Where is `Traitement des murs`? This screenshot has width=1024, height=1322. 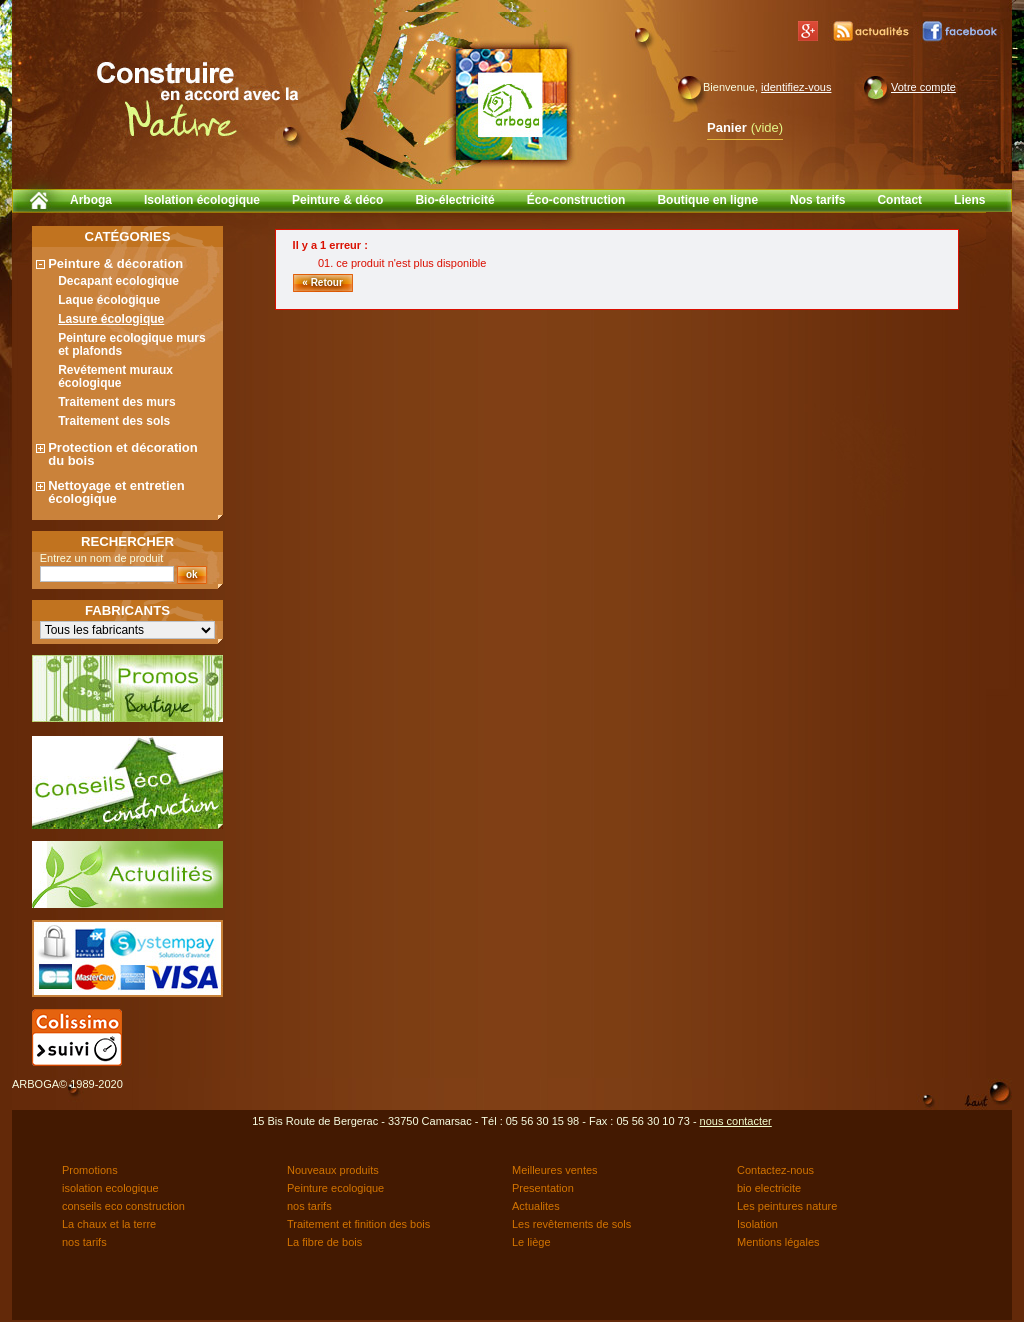 Traitement des murs is located at coordinates (116, 402).